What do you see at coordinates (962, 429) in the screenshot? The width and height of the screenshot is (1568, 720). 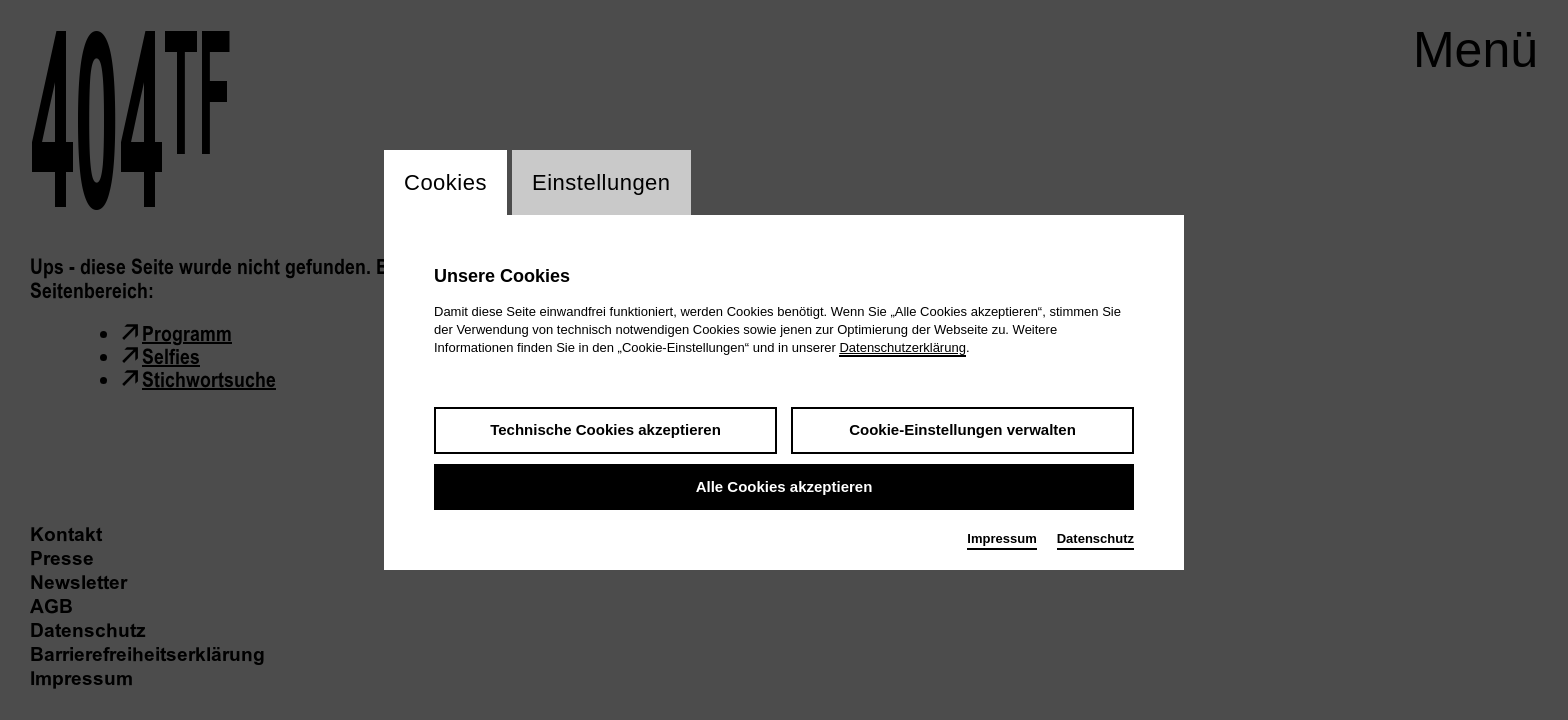 I see `Cookie-Einstellungen verwalten` at bounding box center [962, 429].